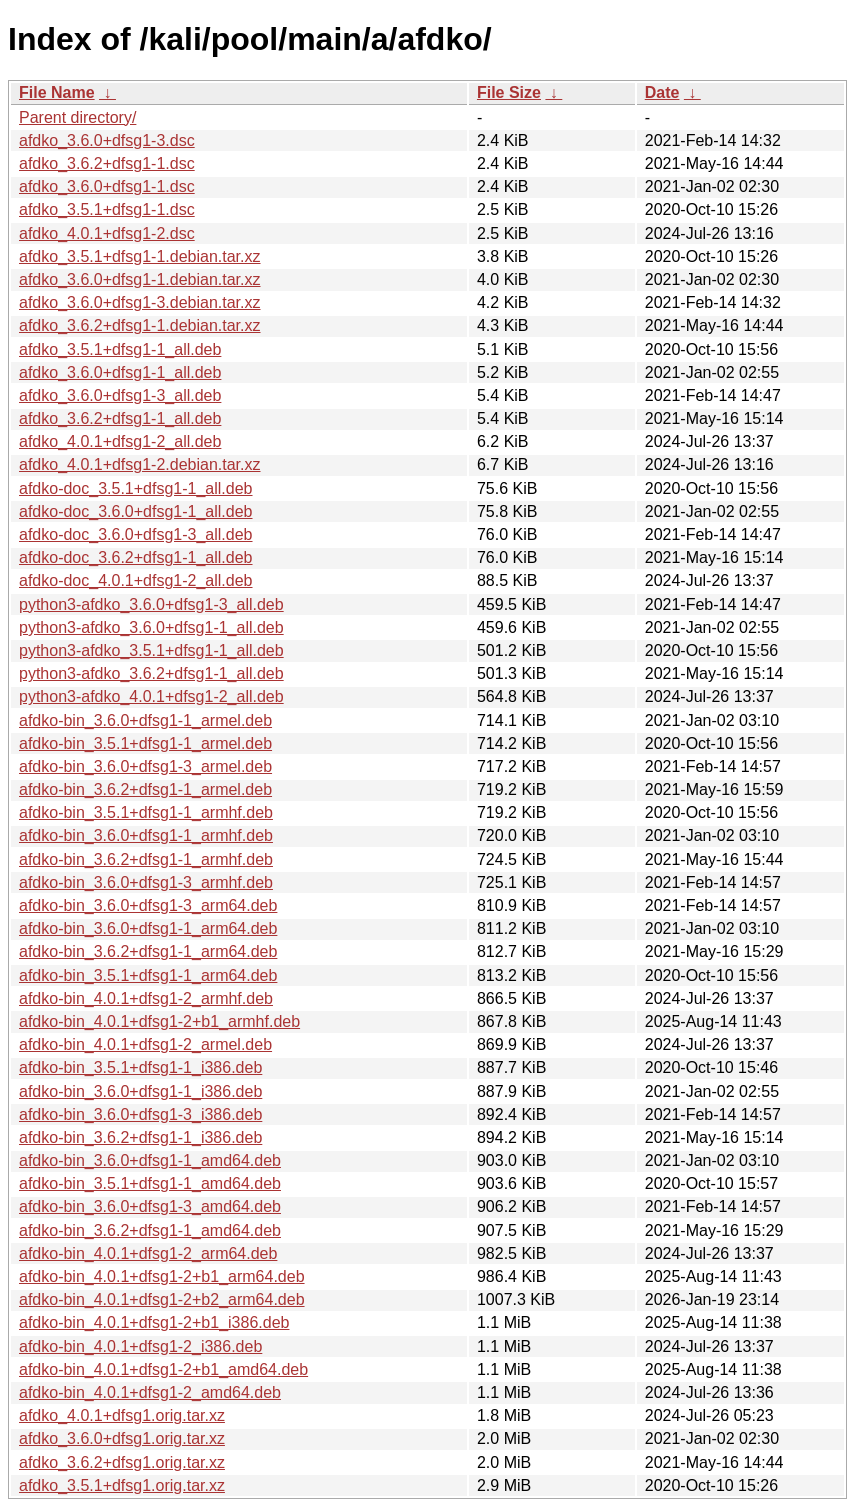 The width and height of the screenshot is (855, 1507). I want to click on afdko_3.6.2+dfsg1-1.dsc, so click(107, 163).